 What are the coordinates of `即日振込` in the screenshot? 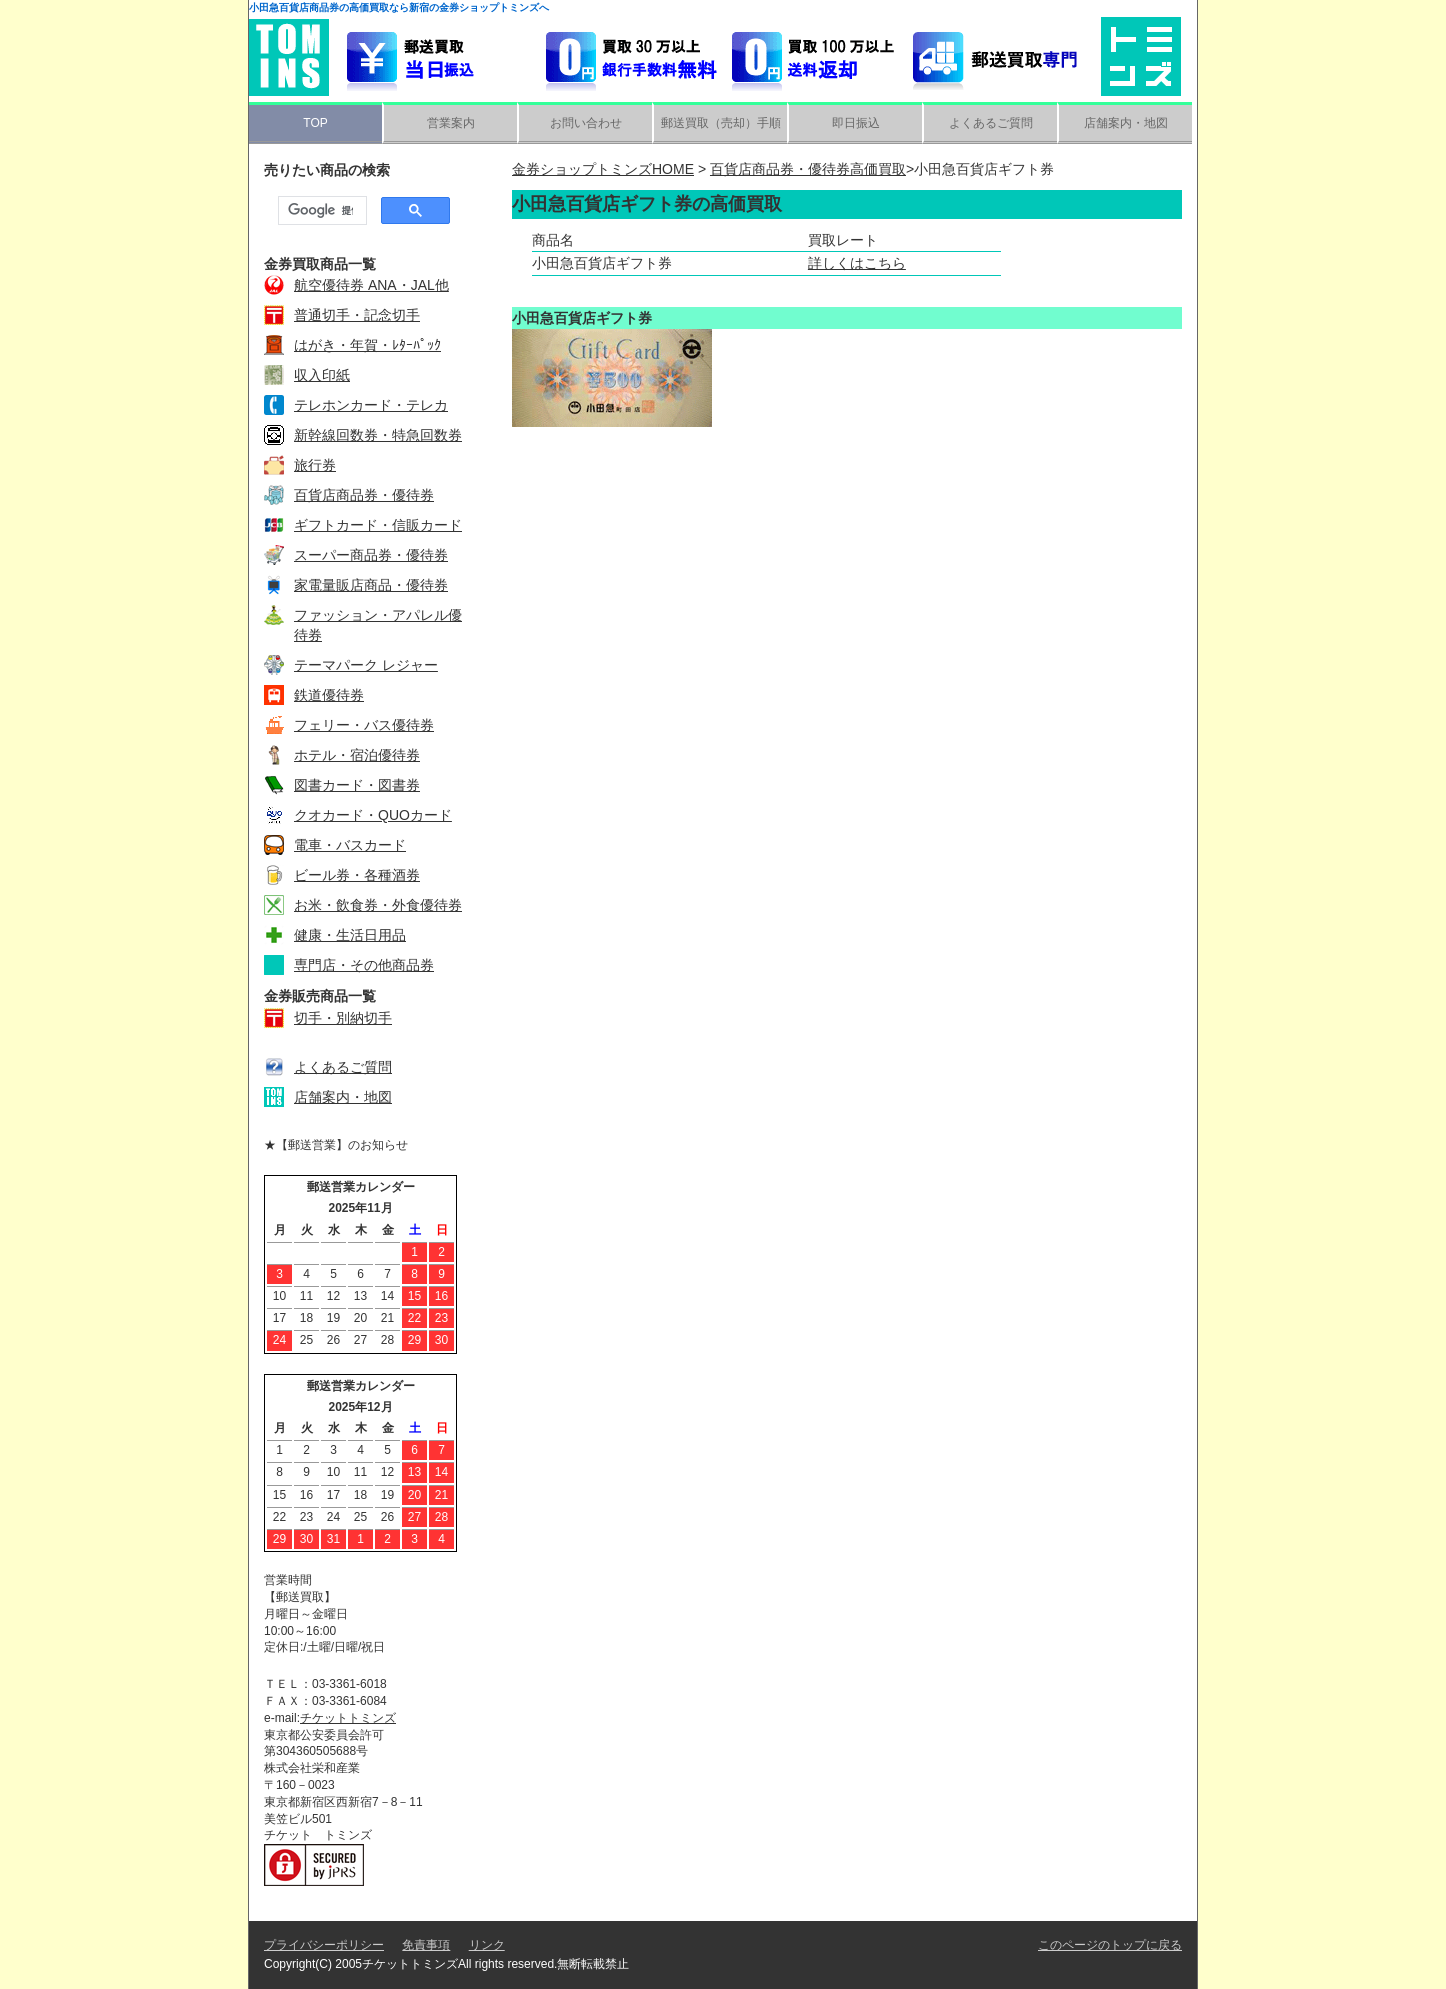 It's located at (856, 123).